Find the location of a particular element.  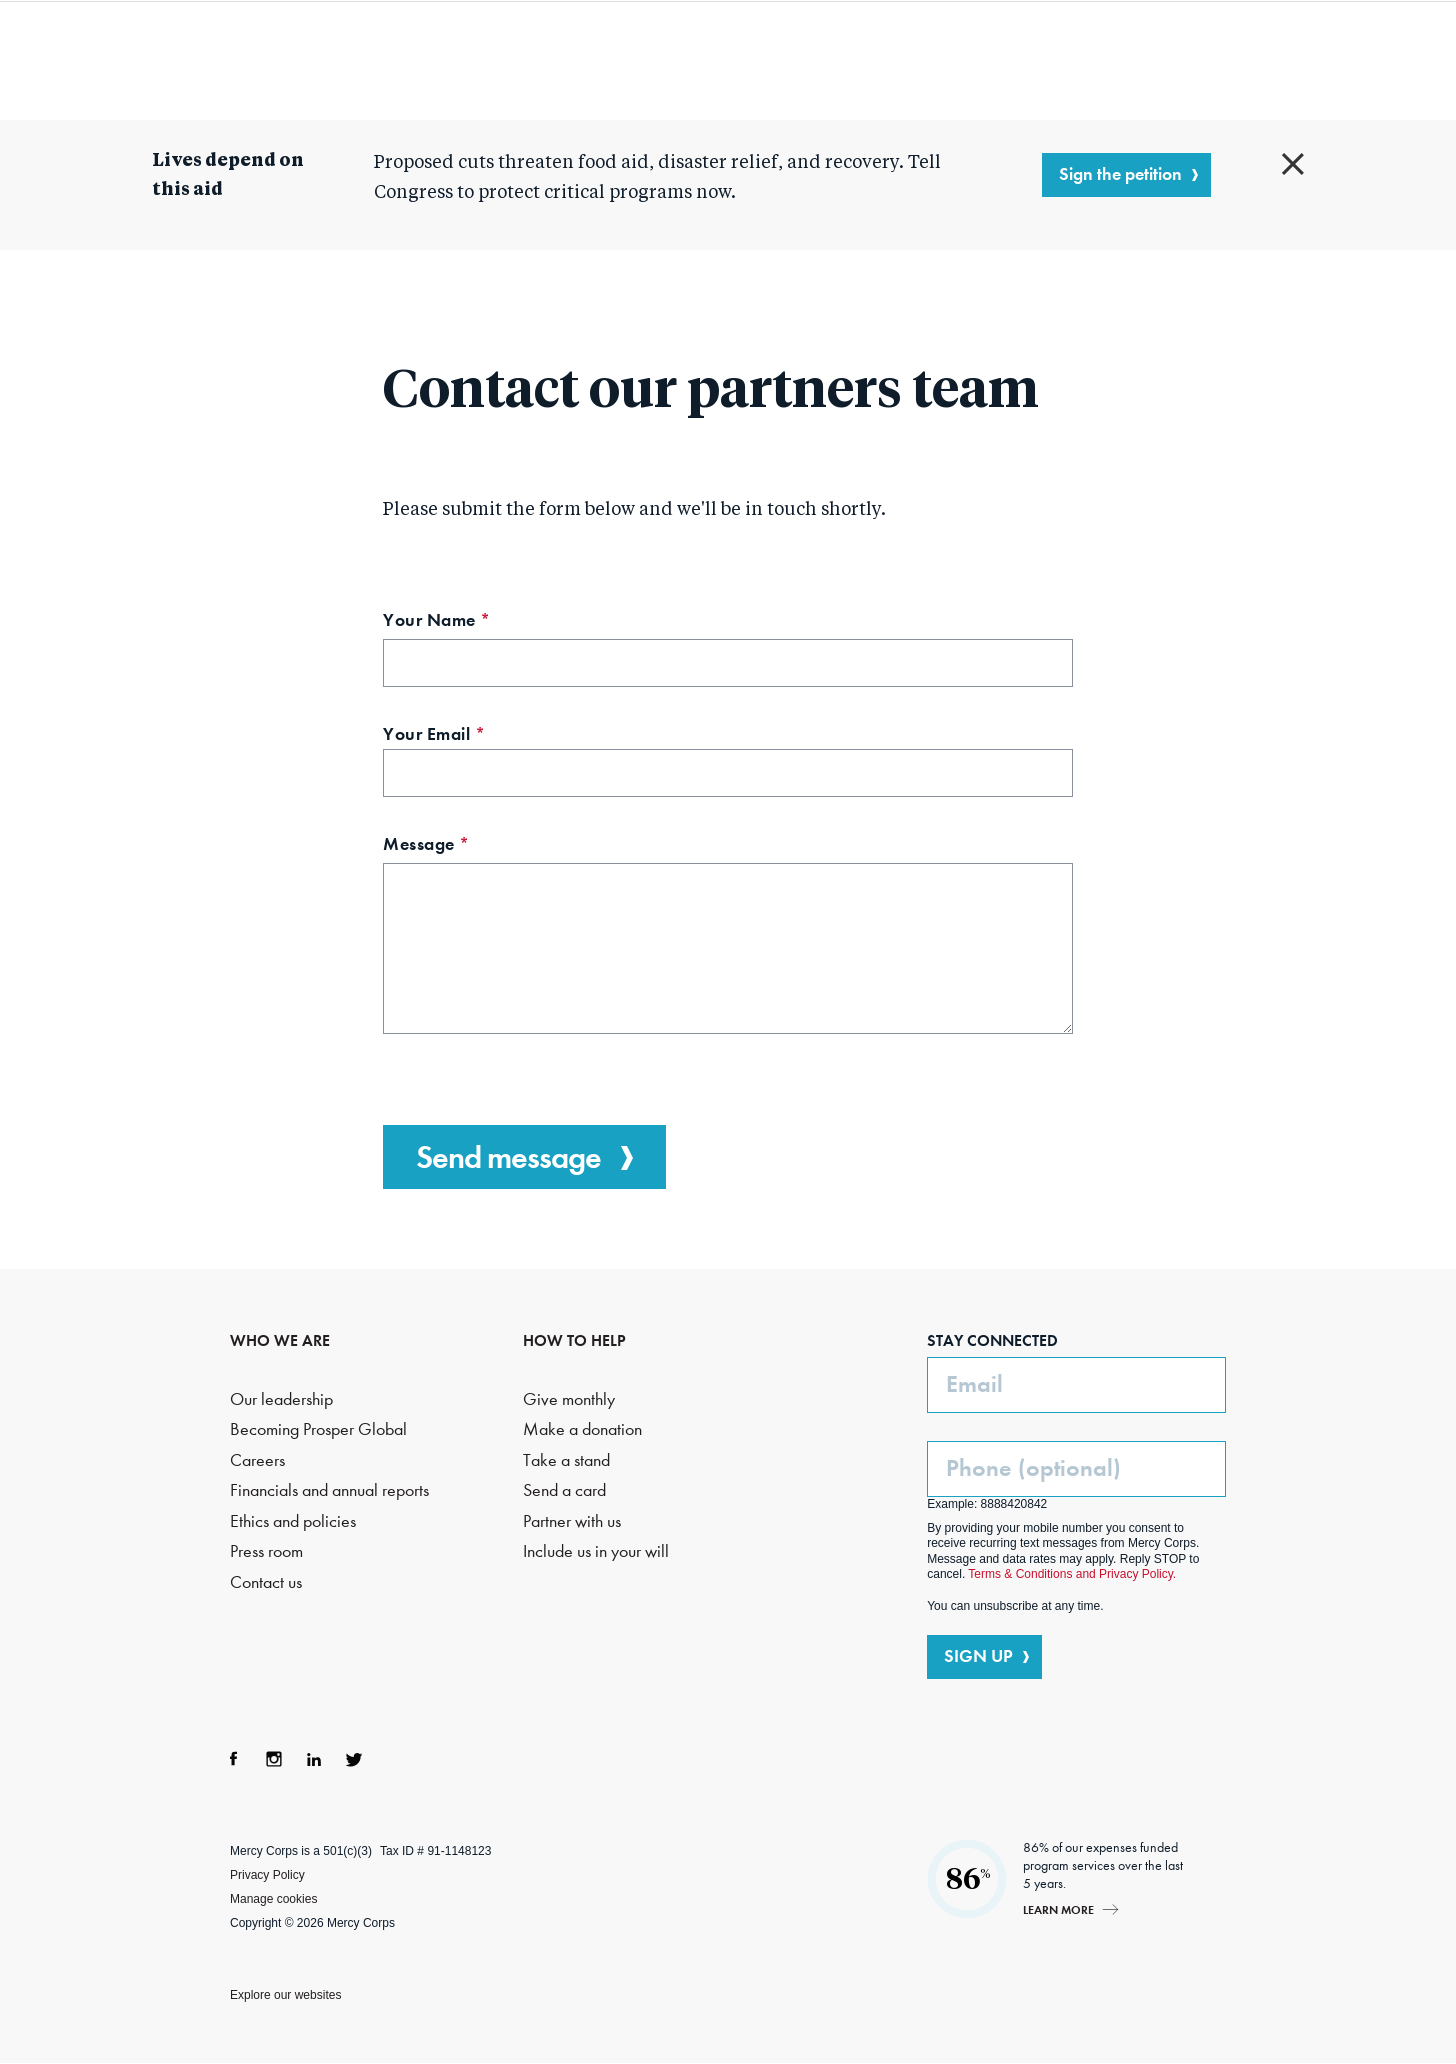

Our leadership is located at coordinates (281, 1399).